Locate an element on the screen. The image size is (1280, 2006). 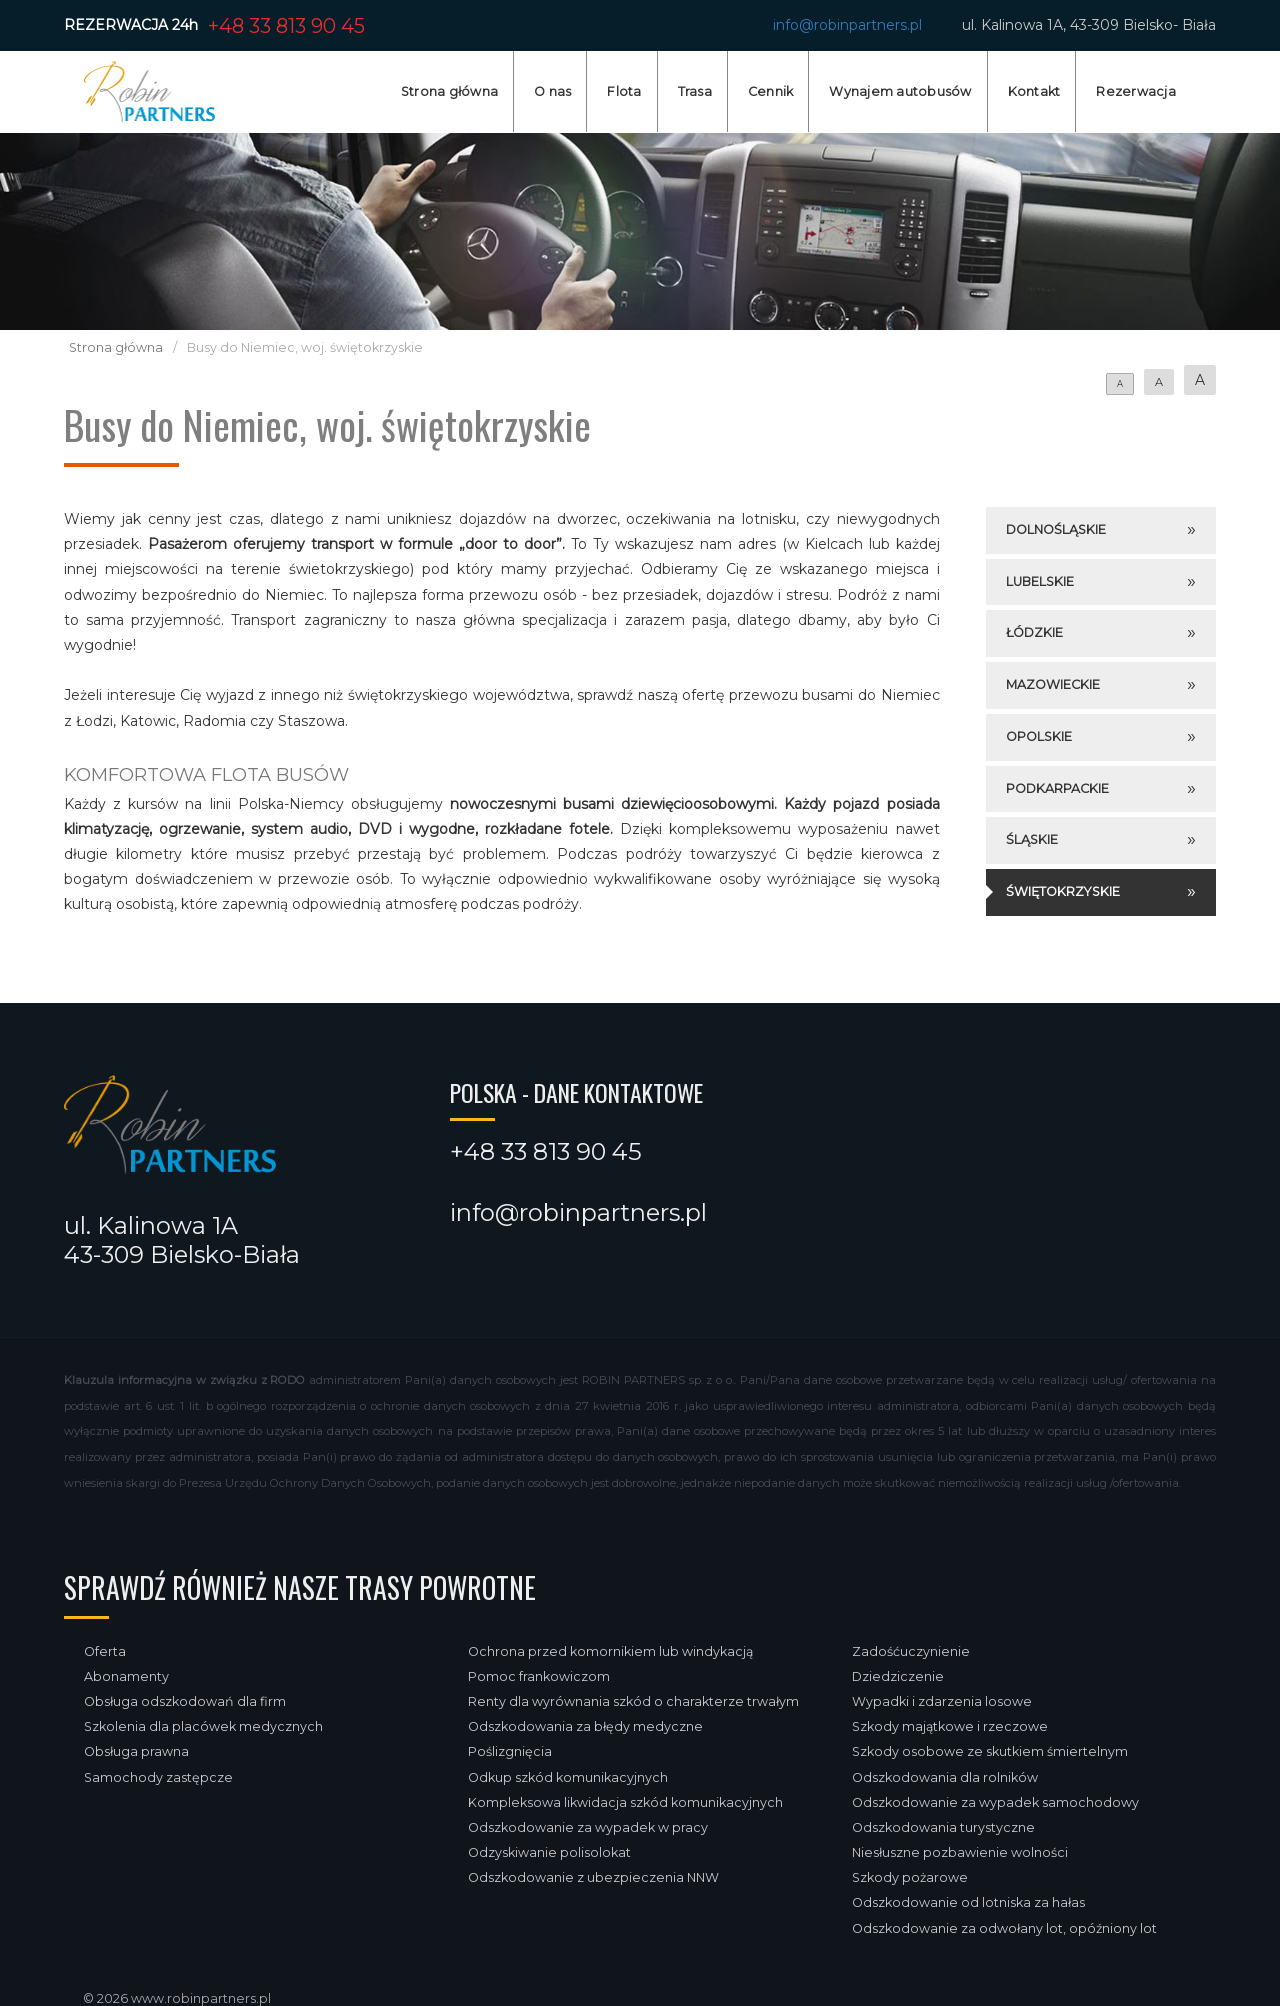
Odszkodowania turystyczne is located at coordinates (943, 1827).